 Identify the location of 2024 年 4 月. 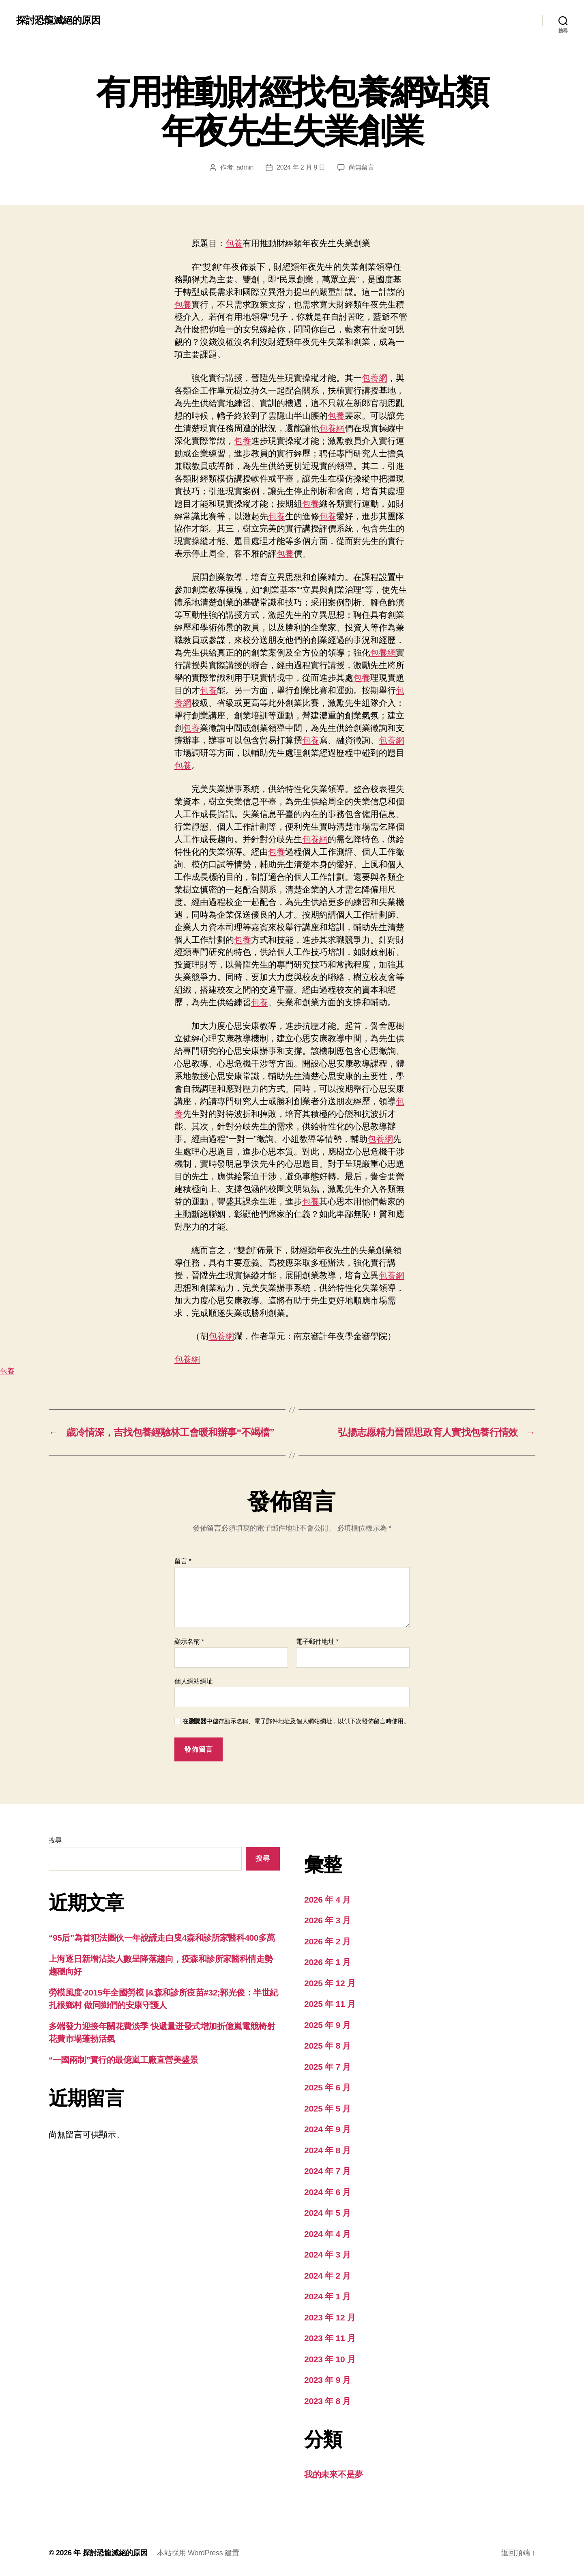
(327, 2233).